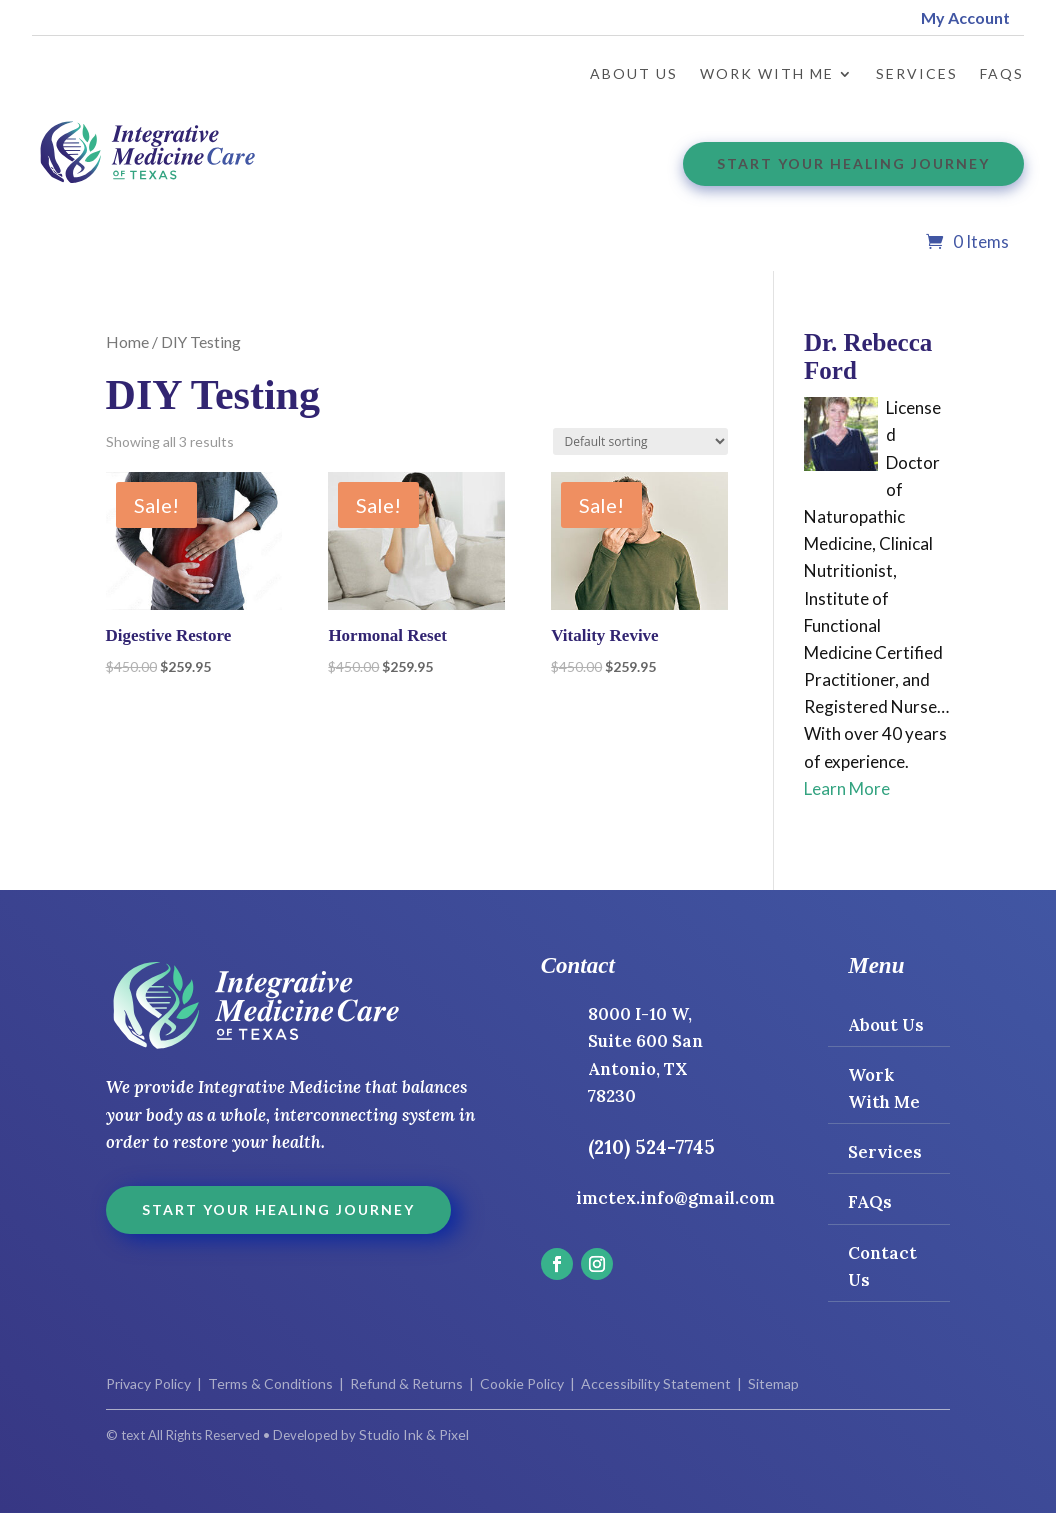 This screenshot has width=1056, height=1513. What do you see at coordinates (773, 1383) in the screenshot?
I see `Sitemap` at bounding box center [773, 1383].